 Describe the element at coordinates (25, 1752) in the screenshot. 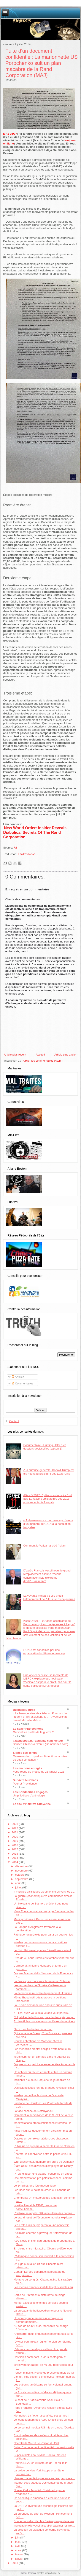

I see `Signes des Temps` at that location.